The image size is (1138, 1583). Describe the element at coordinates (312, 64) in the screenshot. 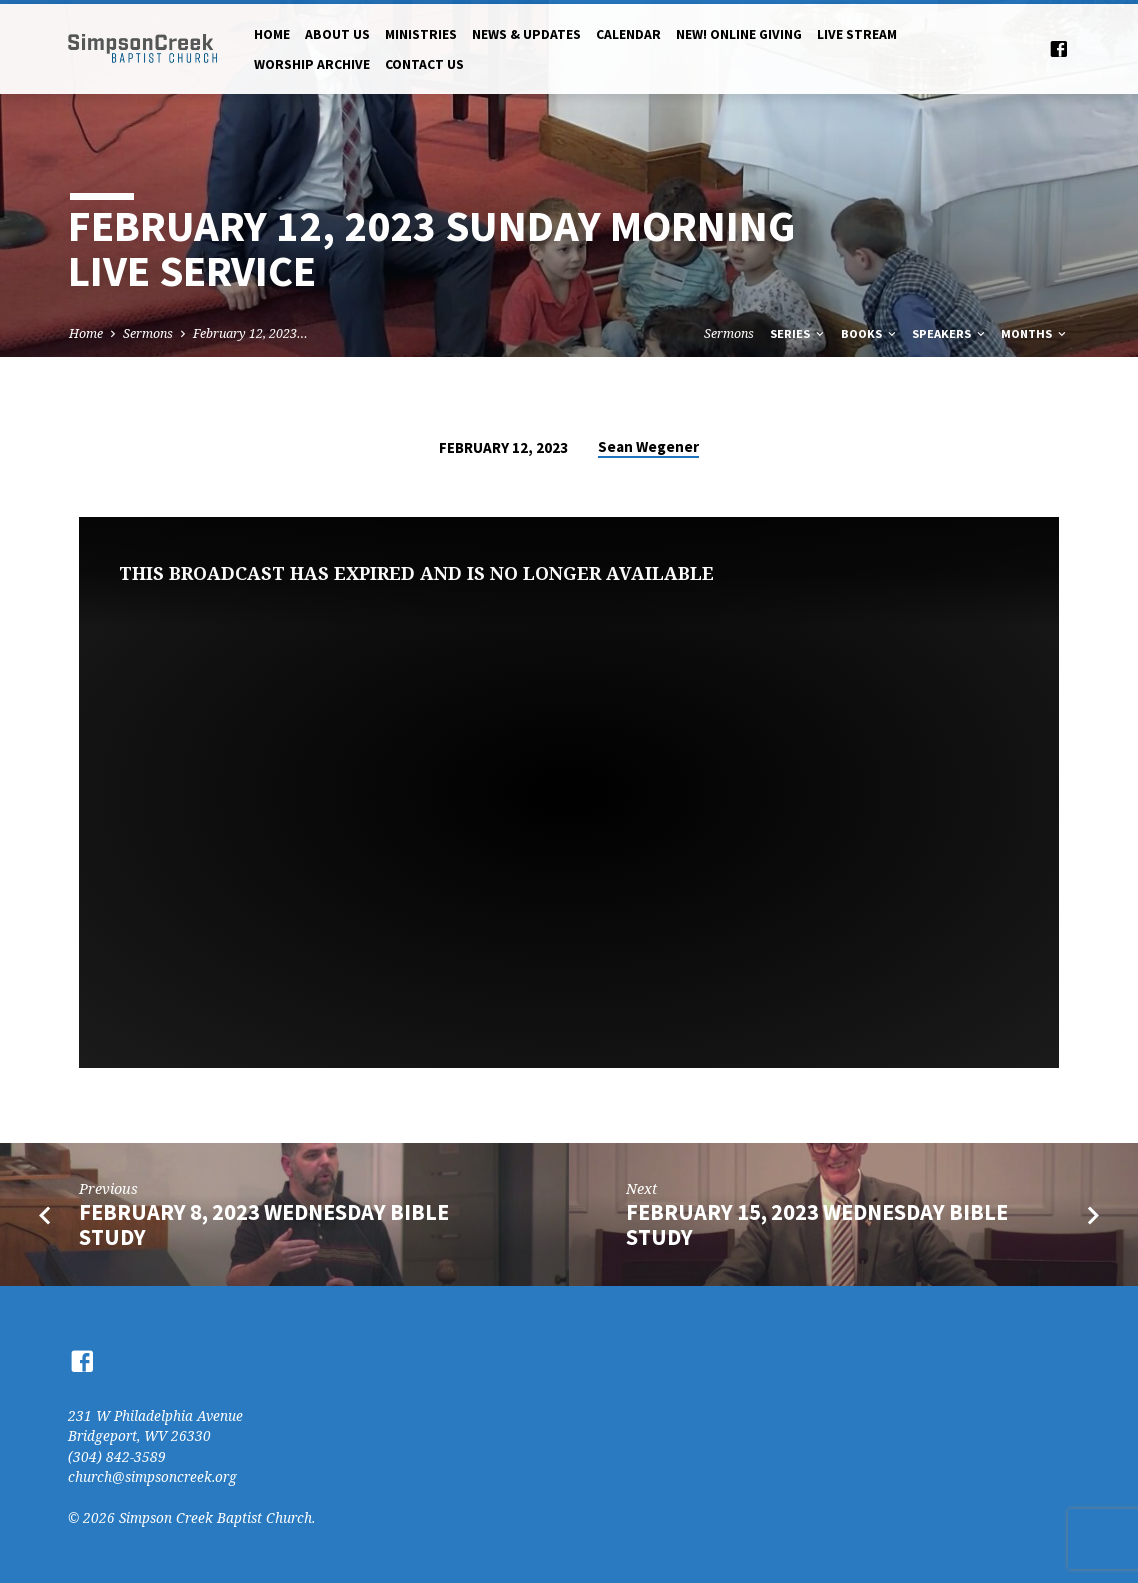

I see `Worship Archive` at that location.